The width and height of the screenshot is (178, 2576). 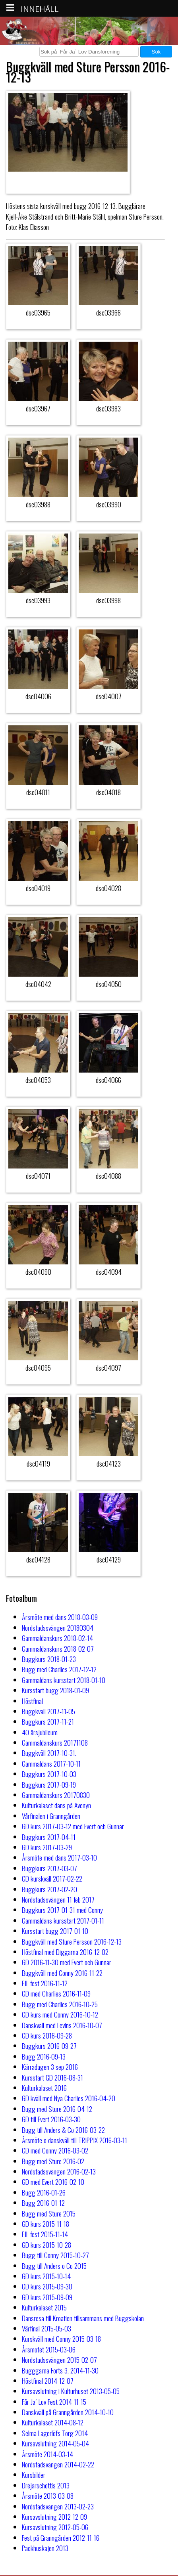 What do you see at coordinates (63, 2130) in the screenshot?
I see `Bugg till Anders & Co 2016-03-22` at bounding box center [63, 2130].